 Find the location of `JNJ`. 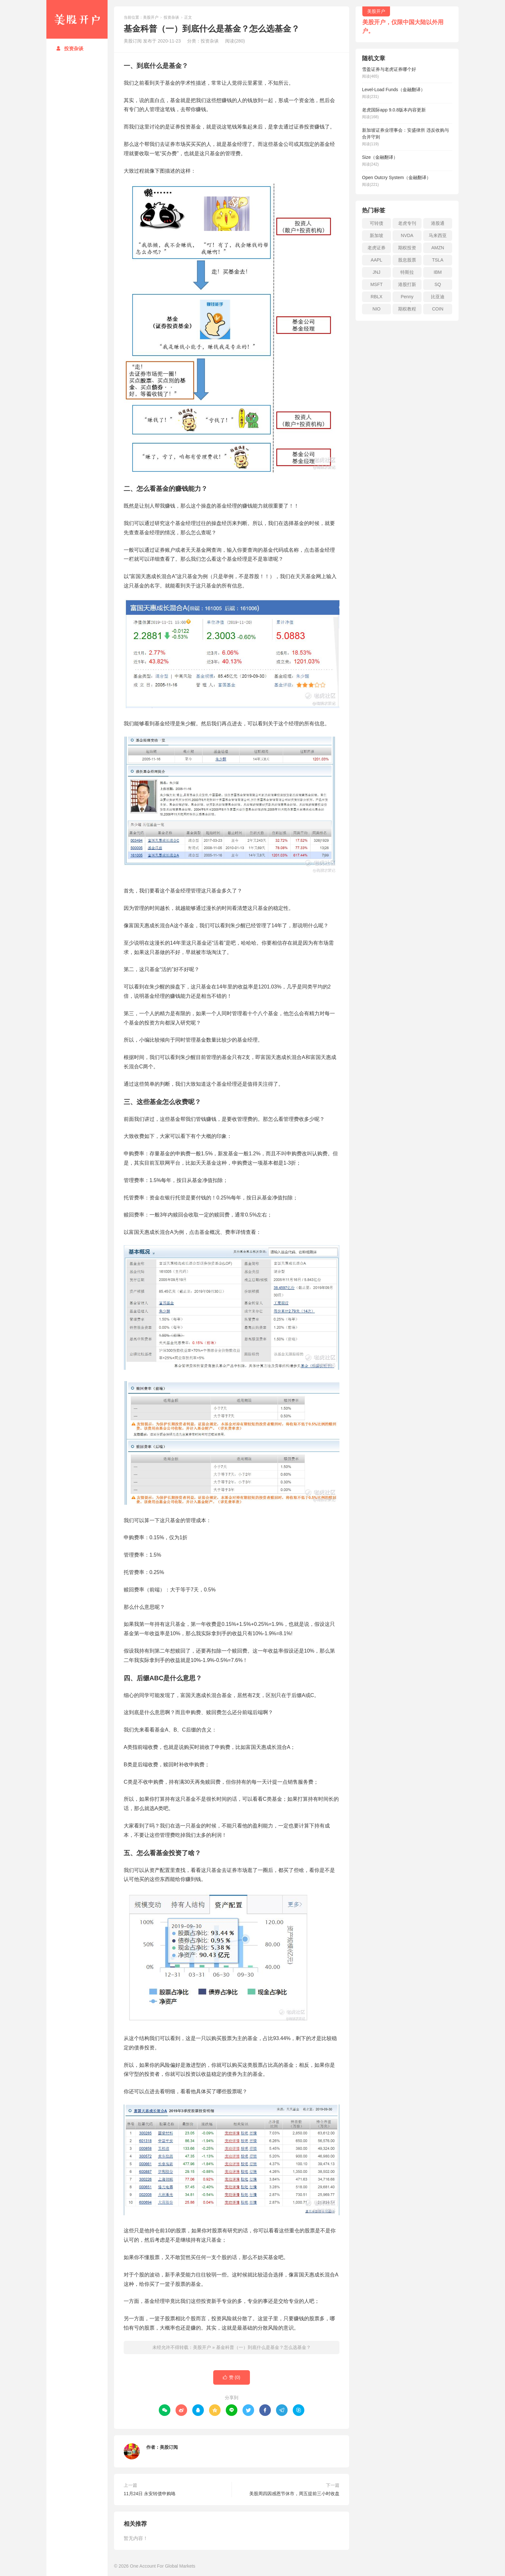

JNJ is located at coordinates (376, 272).